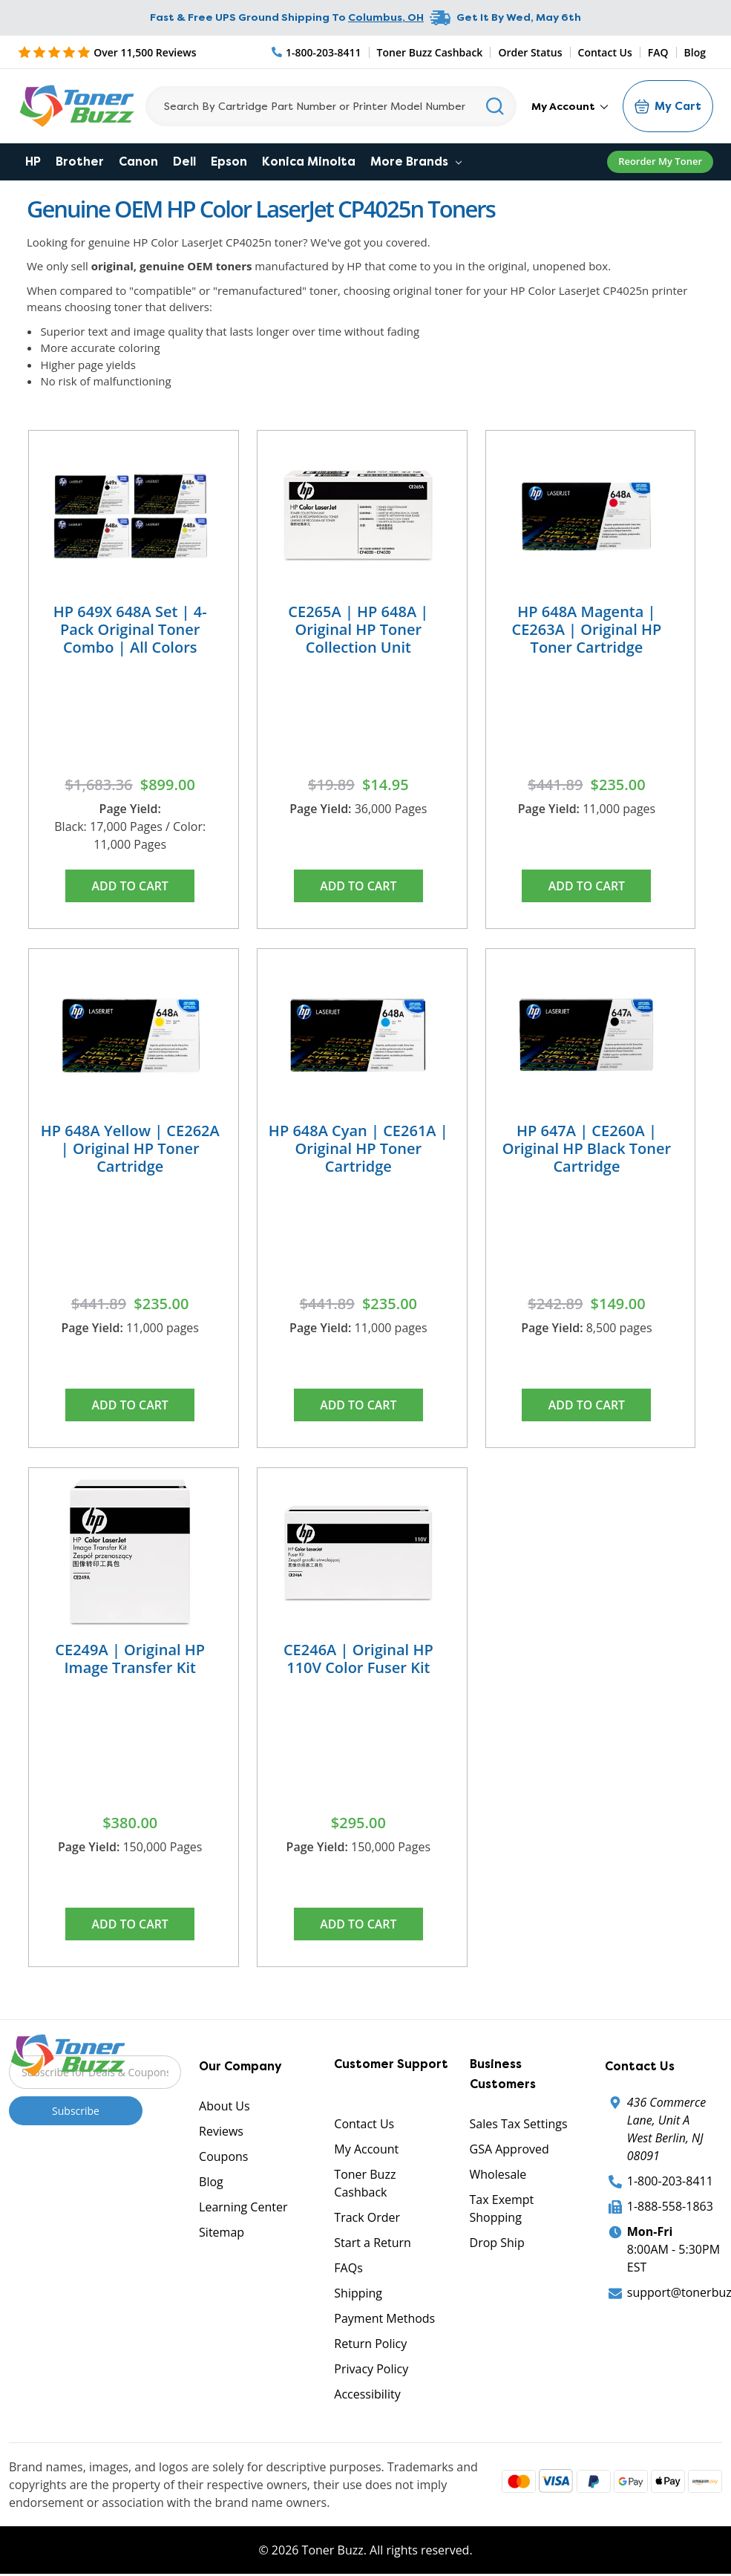 Image resolution: width=731 pixels, height=2576 pixels. What do you see at coordinates (497, 2245) in the screenshot?
I see `Drop Ship` at bounding box center [497, 2245].